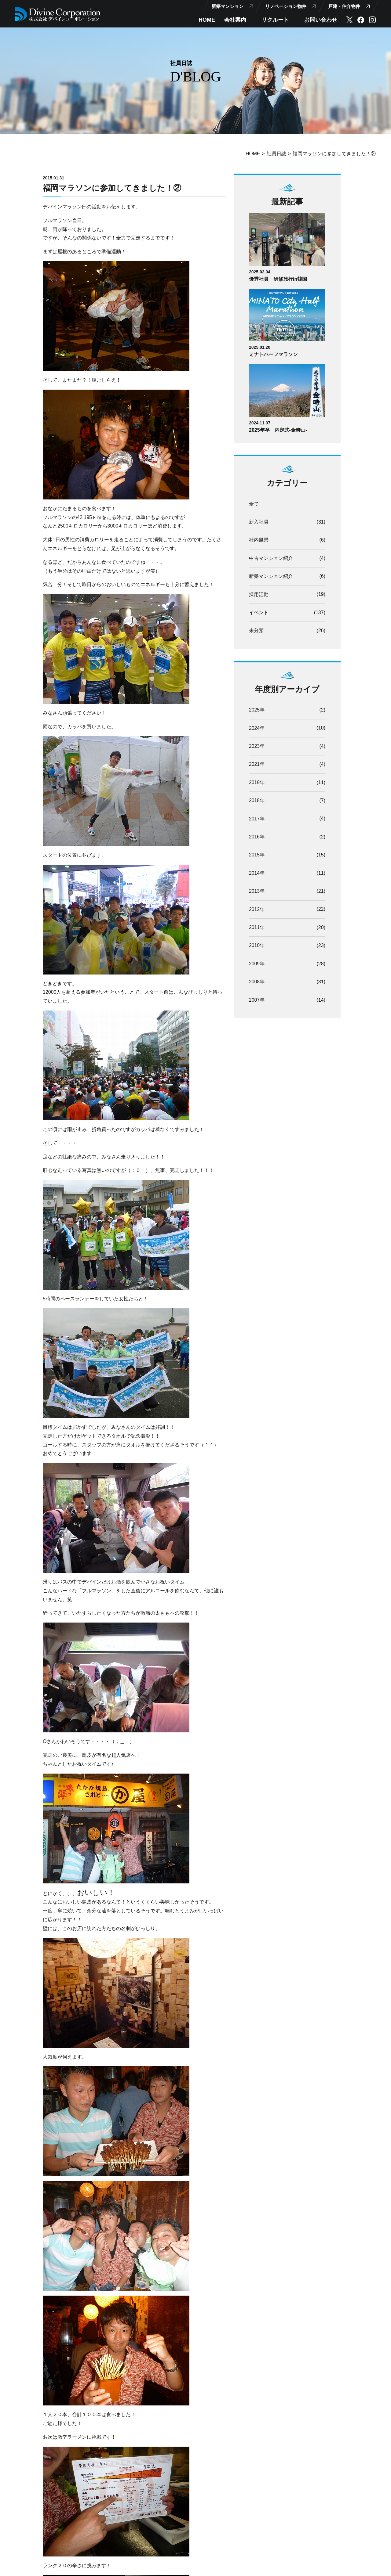 Image resolution: width=391 pixels, height=2576 pixels. What do you see at coordinates (257, 1002) in the screenshot?
I see `2007年` at bounding box center [257, 1002].